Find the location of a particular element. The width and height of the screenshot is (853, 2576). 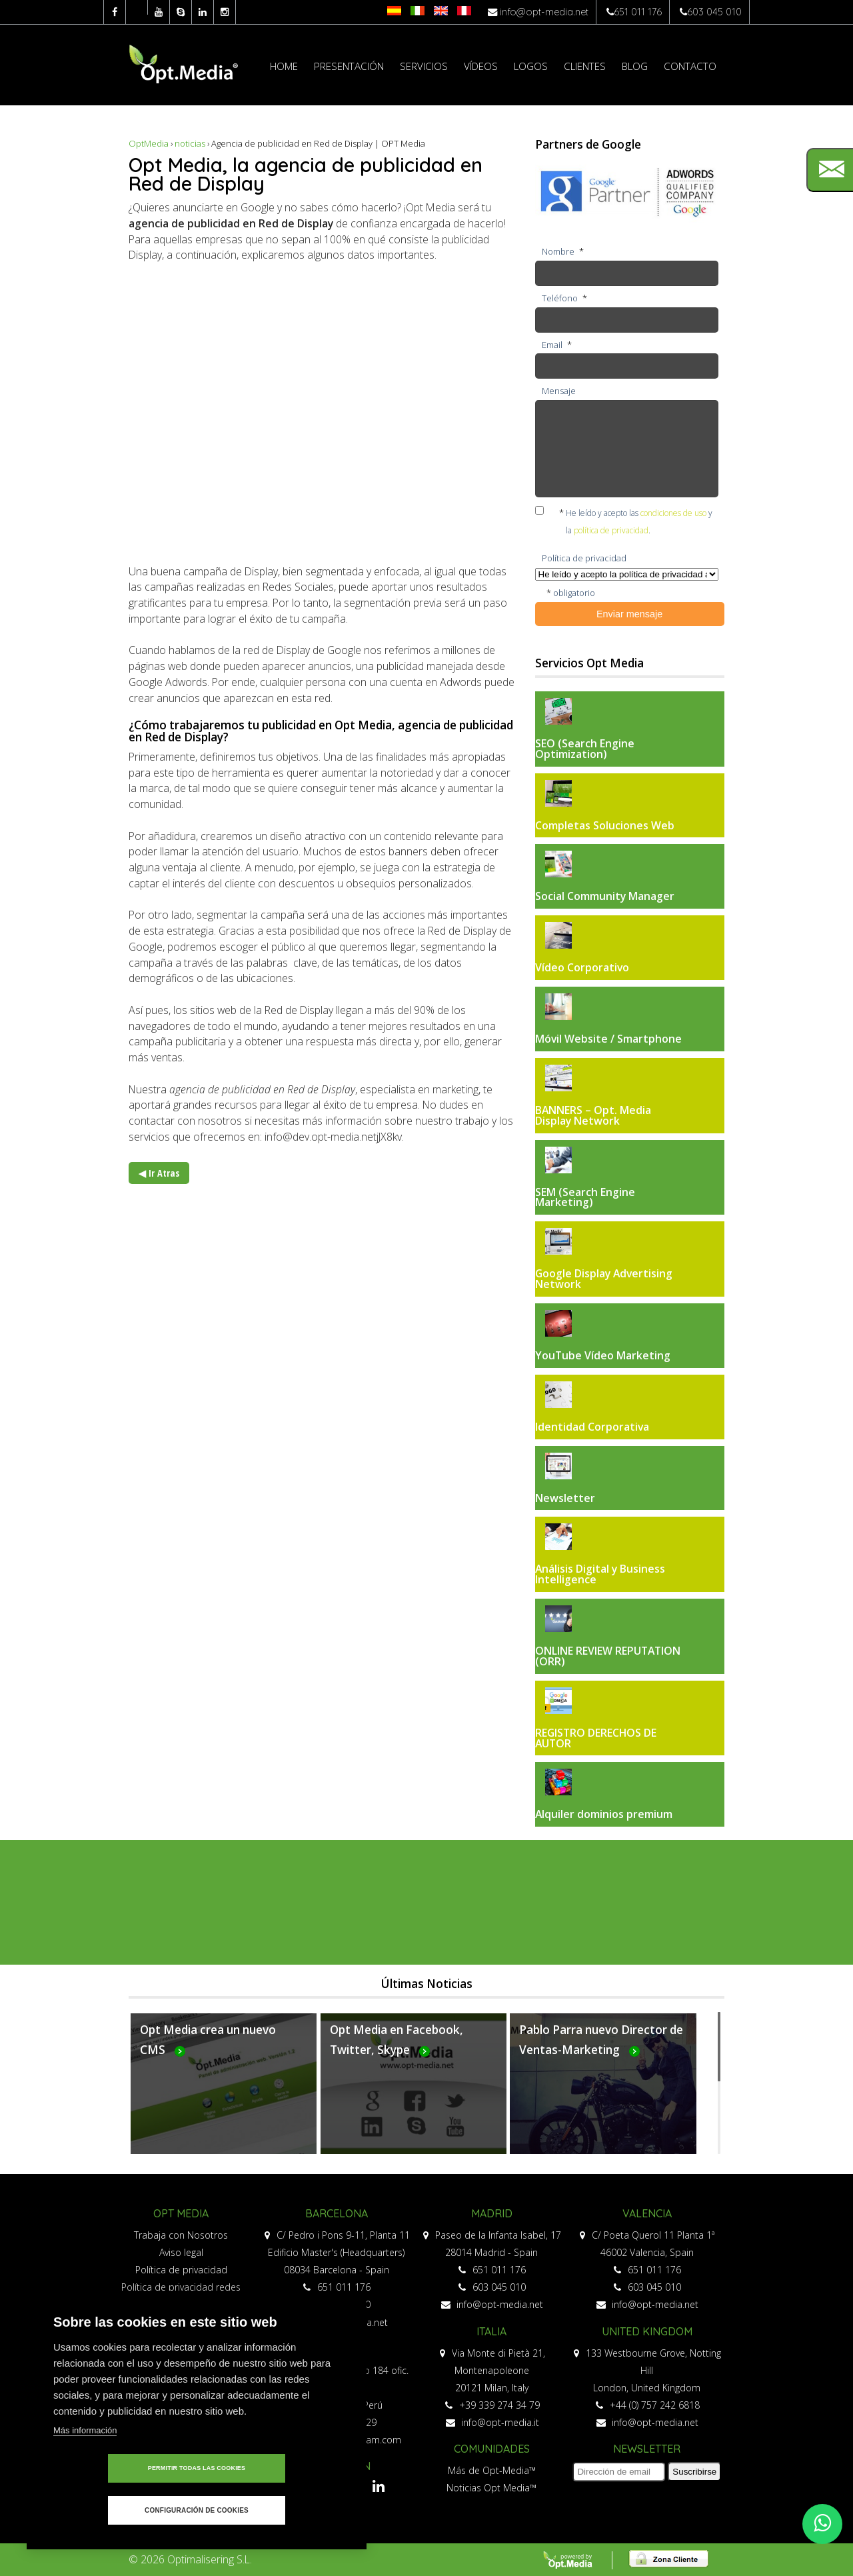

Aviso legal is located at coordinates (181, 2252).